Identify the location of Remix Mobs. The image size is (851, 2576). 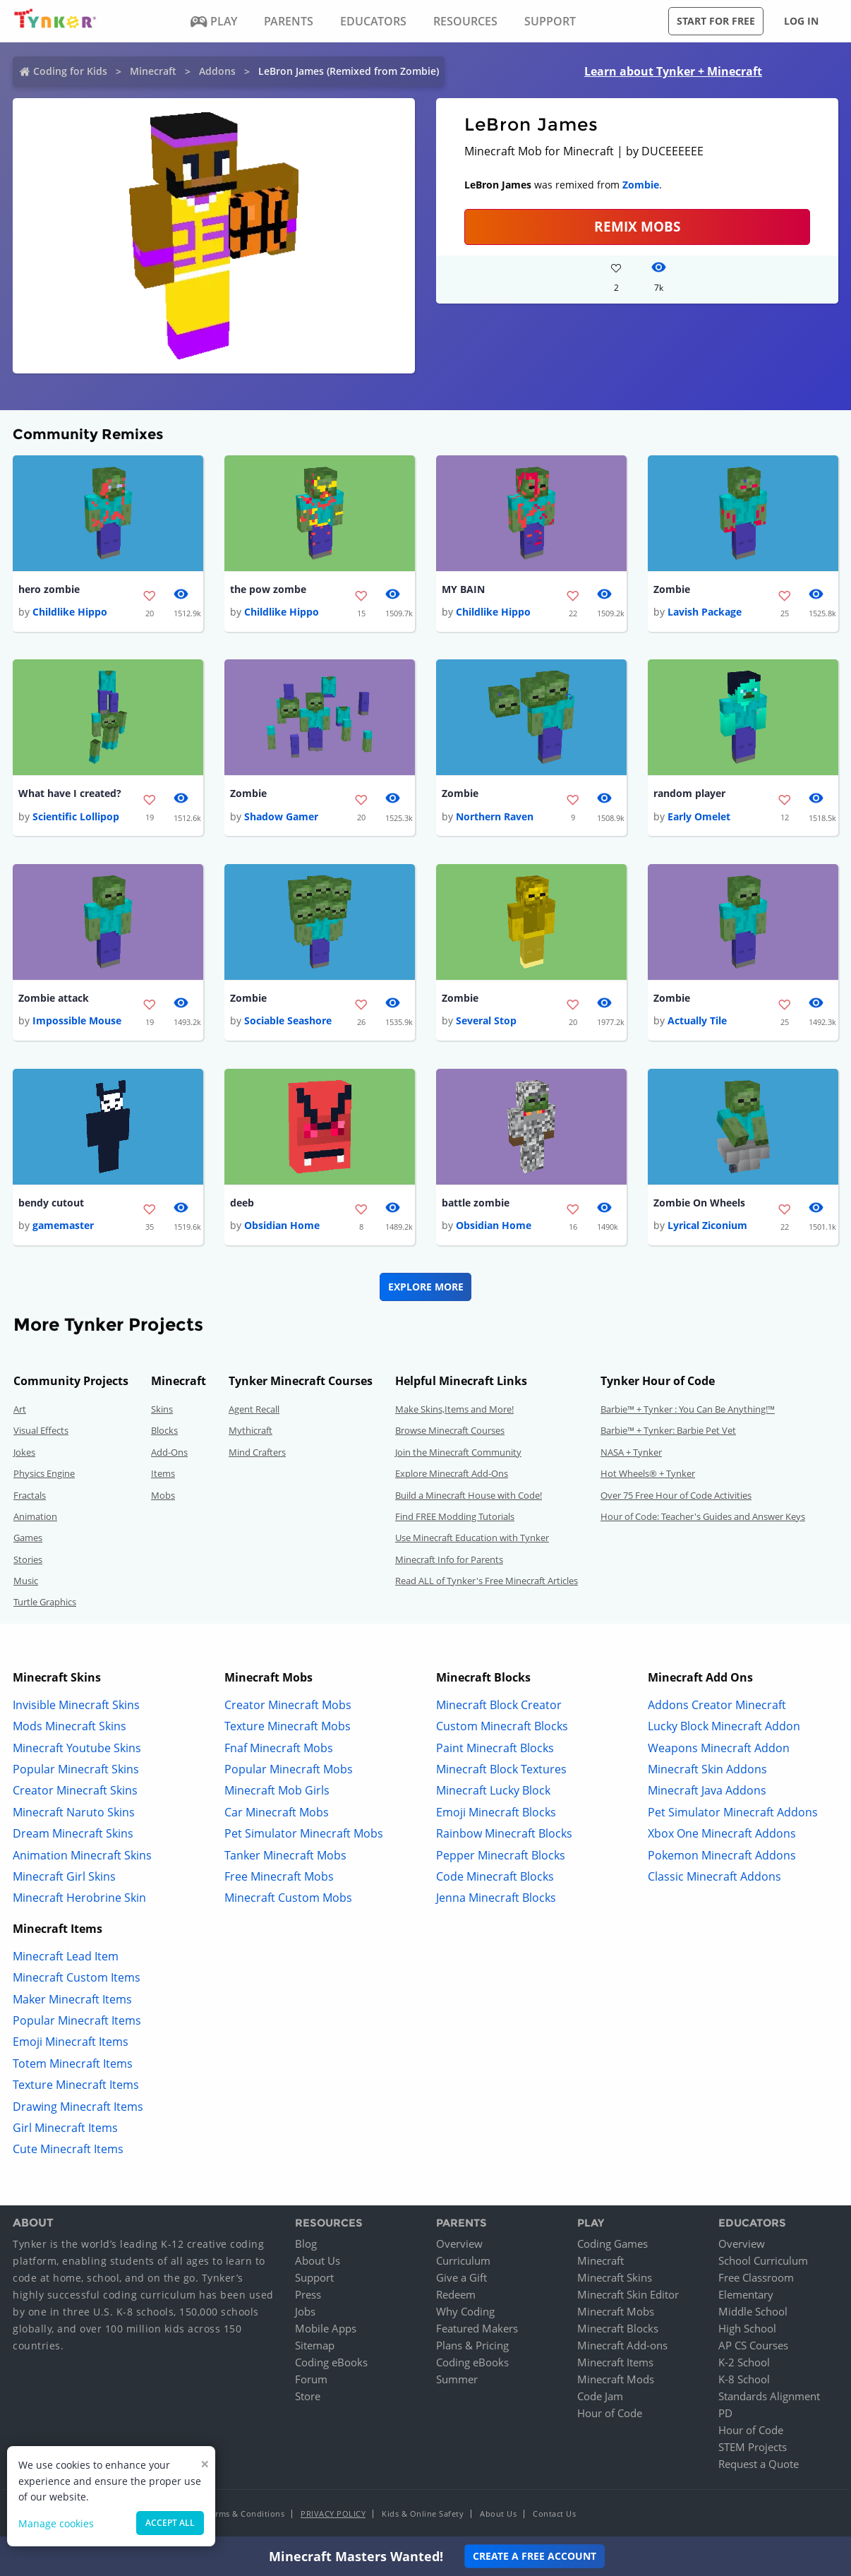
(637, 226).